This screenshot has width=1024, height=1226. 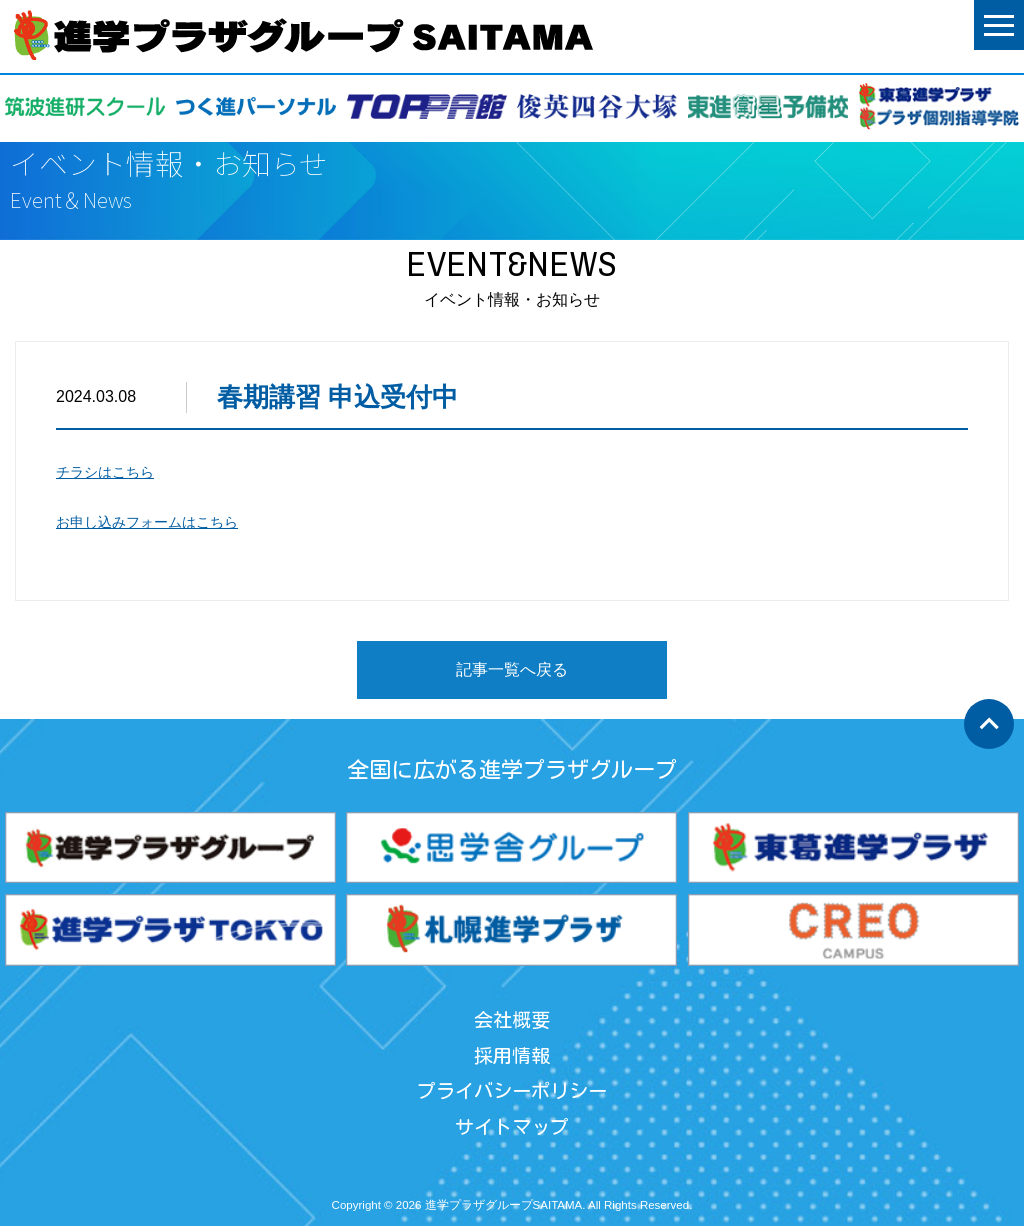 What do you see at coordinates (512, 669) in the screenshot?
I see `記事一覧へ戻る` at bounding box center [512, 669].